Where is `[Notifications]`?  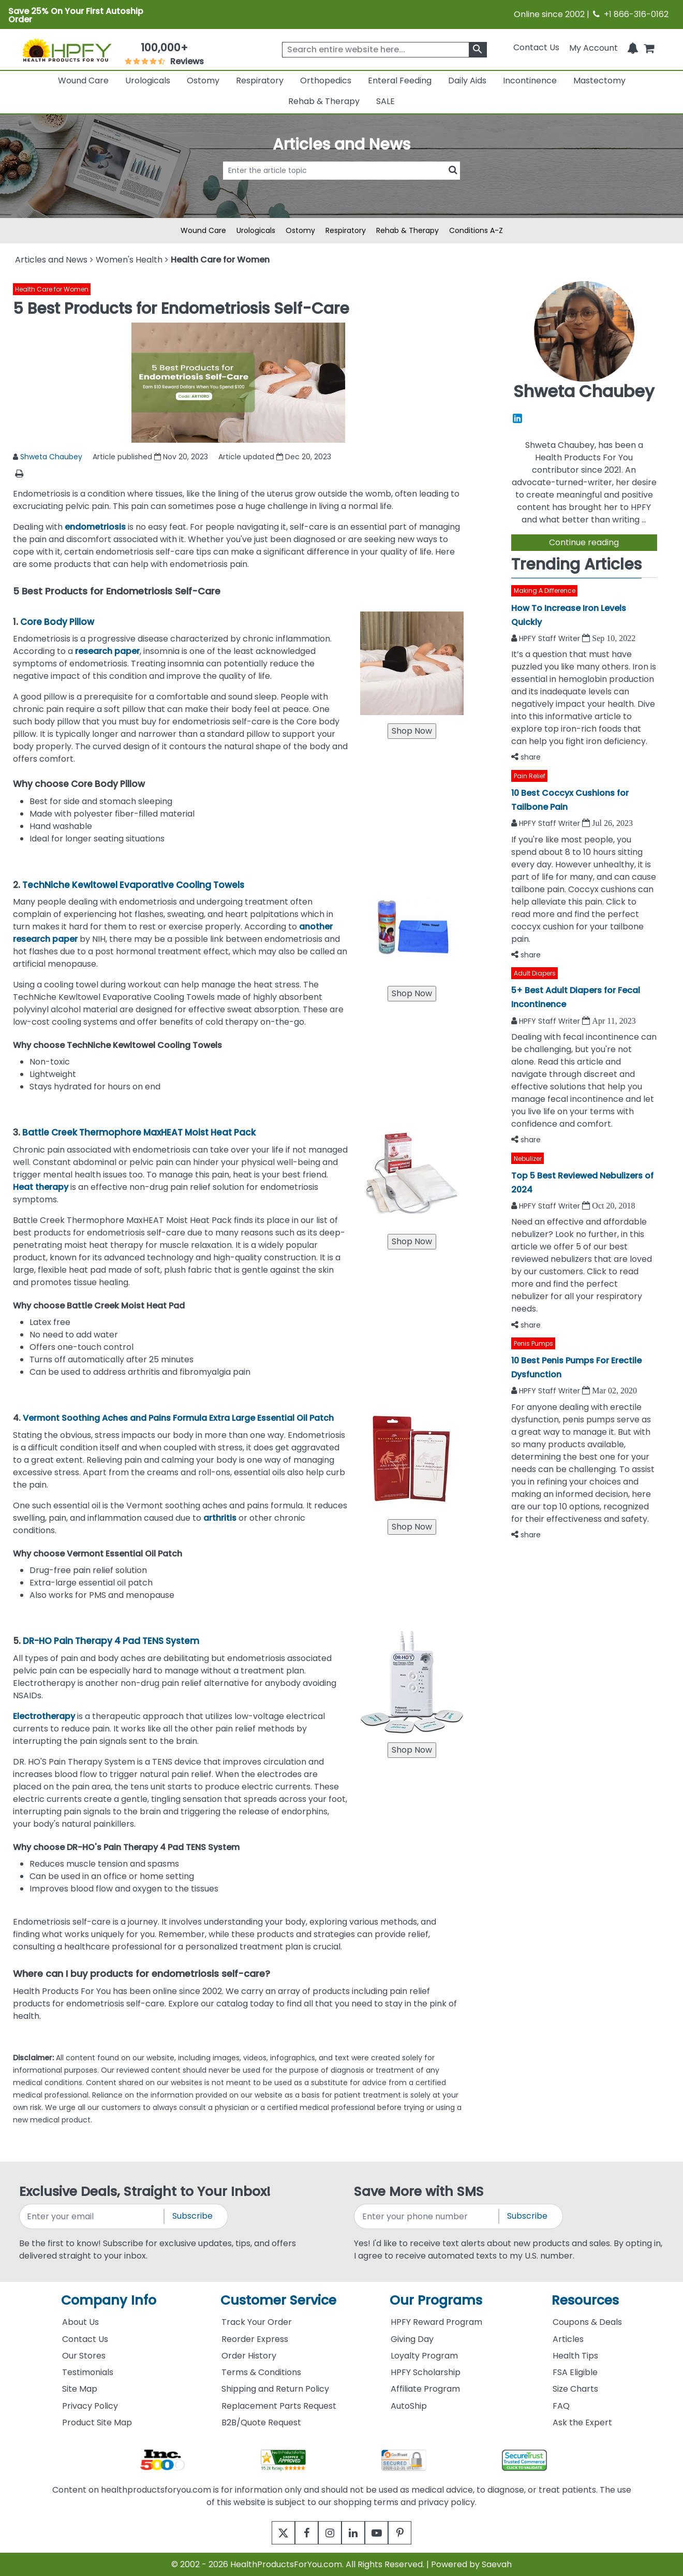
[Notifications] is located at coordinates (633, 47).